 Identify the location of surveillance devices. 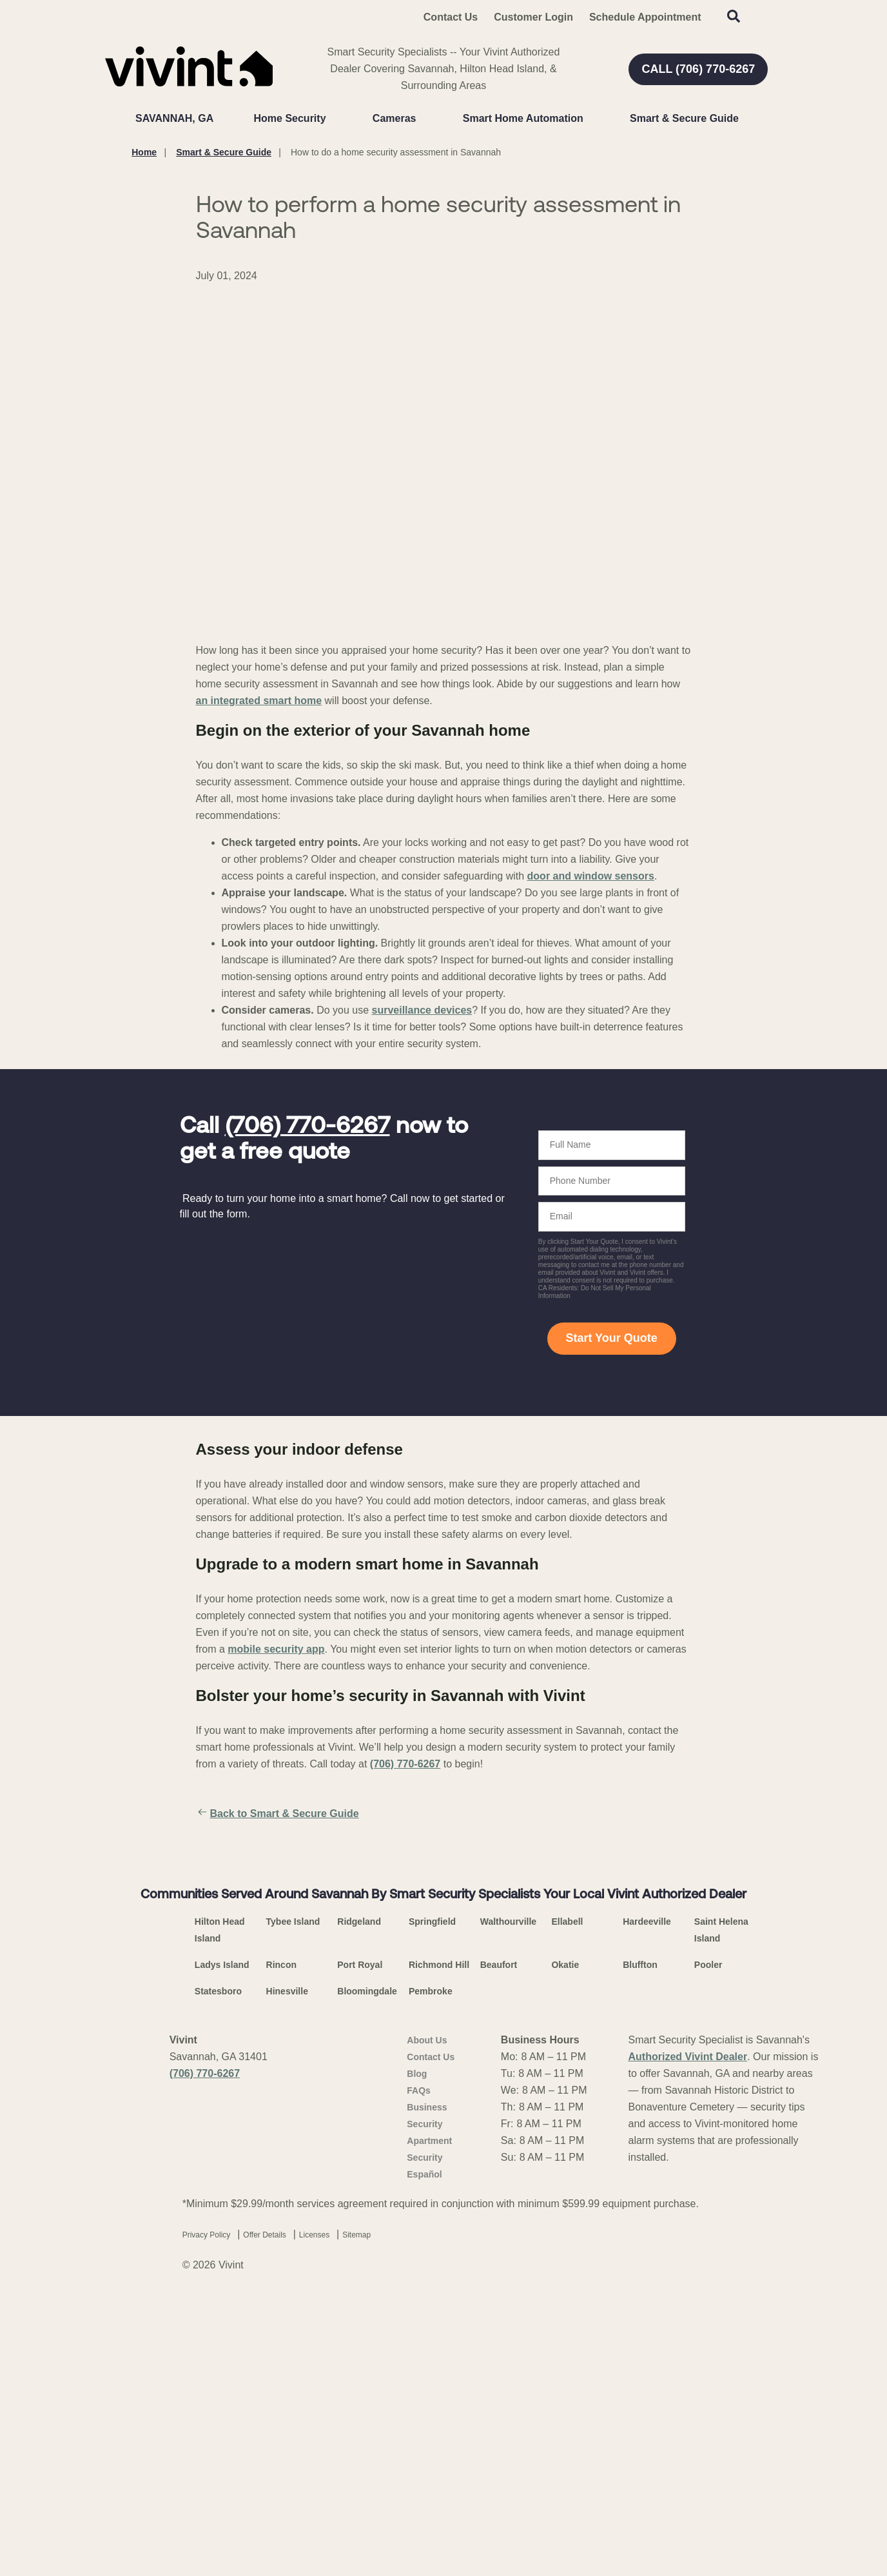
(422, 1010).